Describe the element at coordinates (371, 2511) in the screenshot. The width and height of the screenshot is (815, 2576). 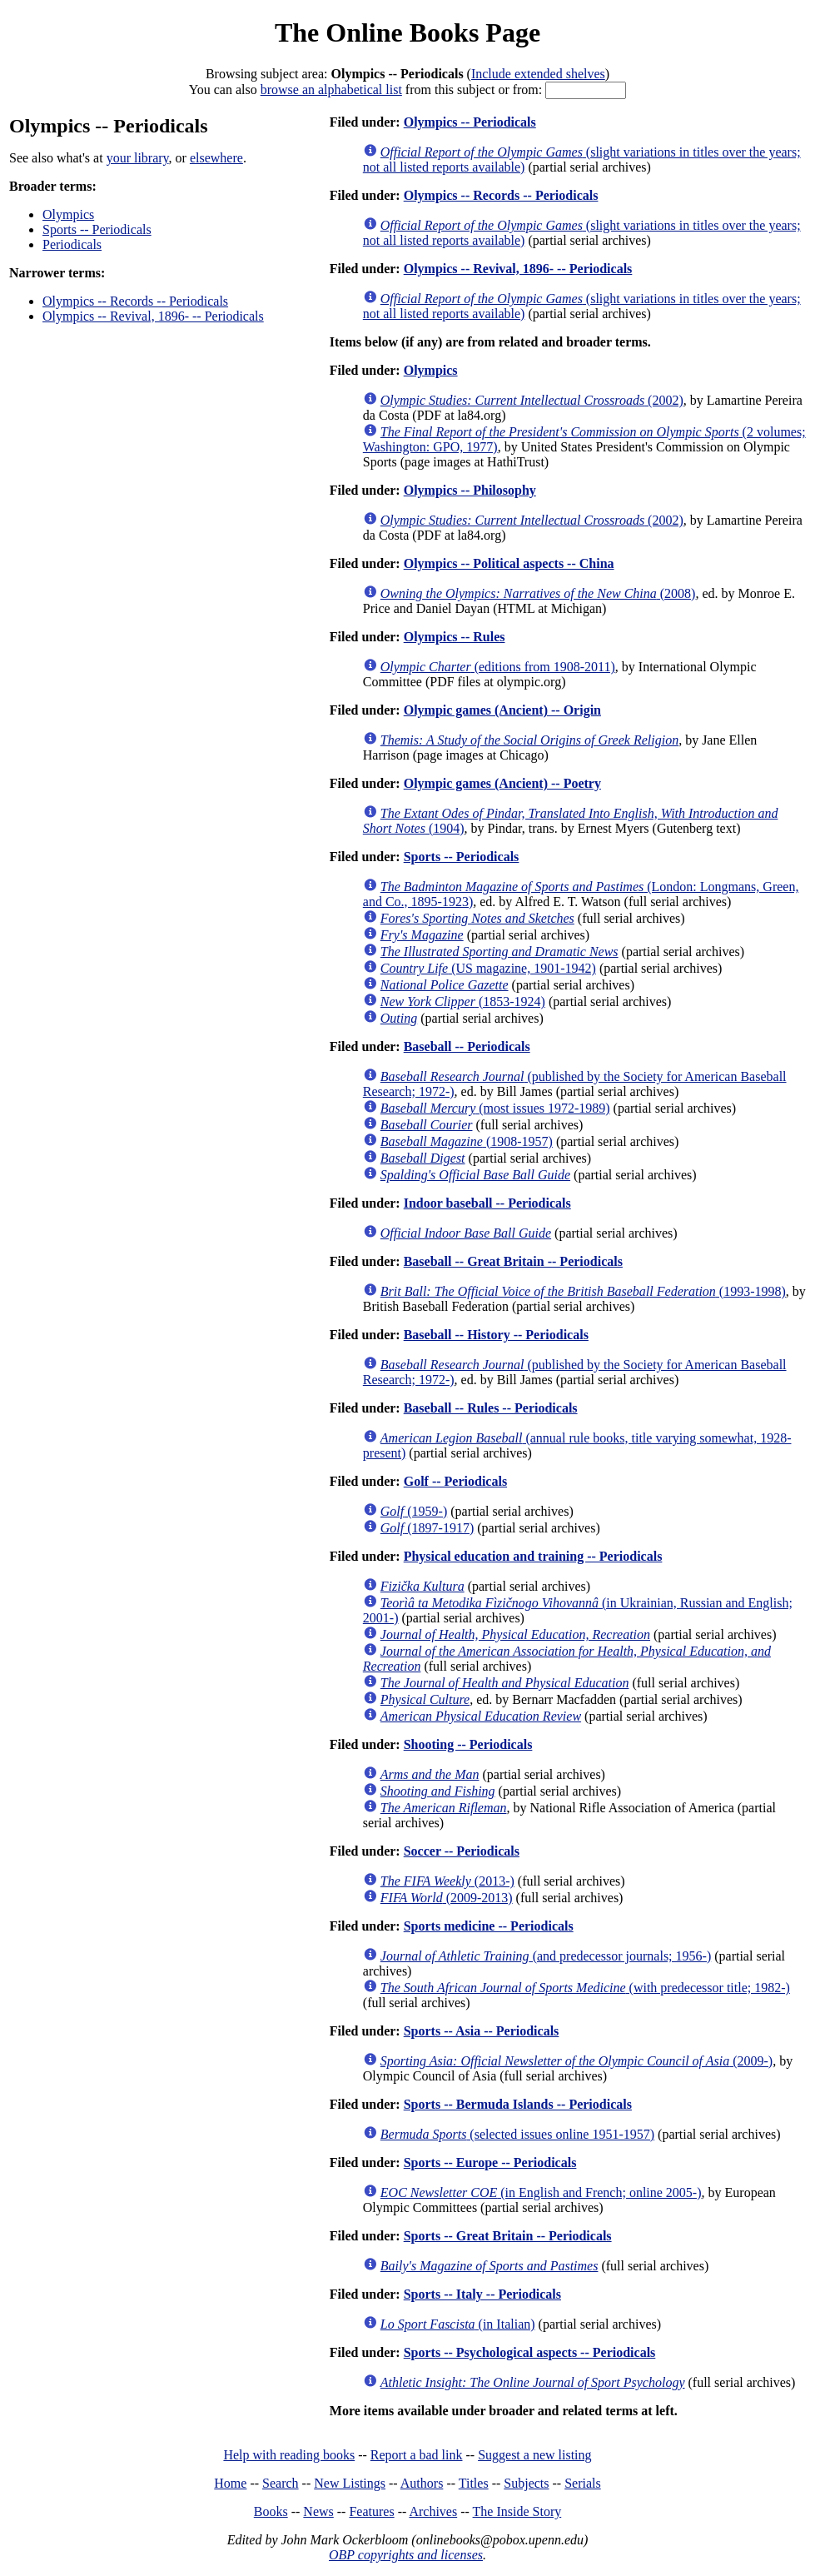
I see `Features` at that location.